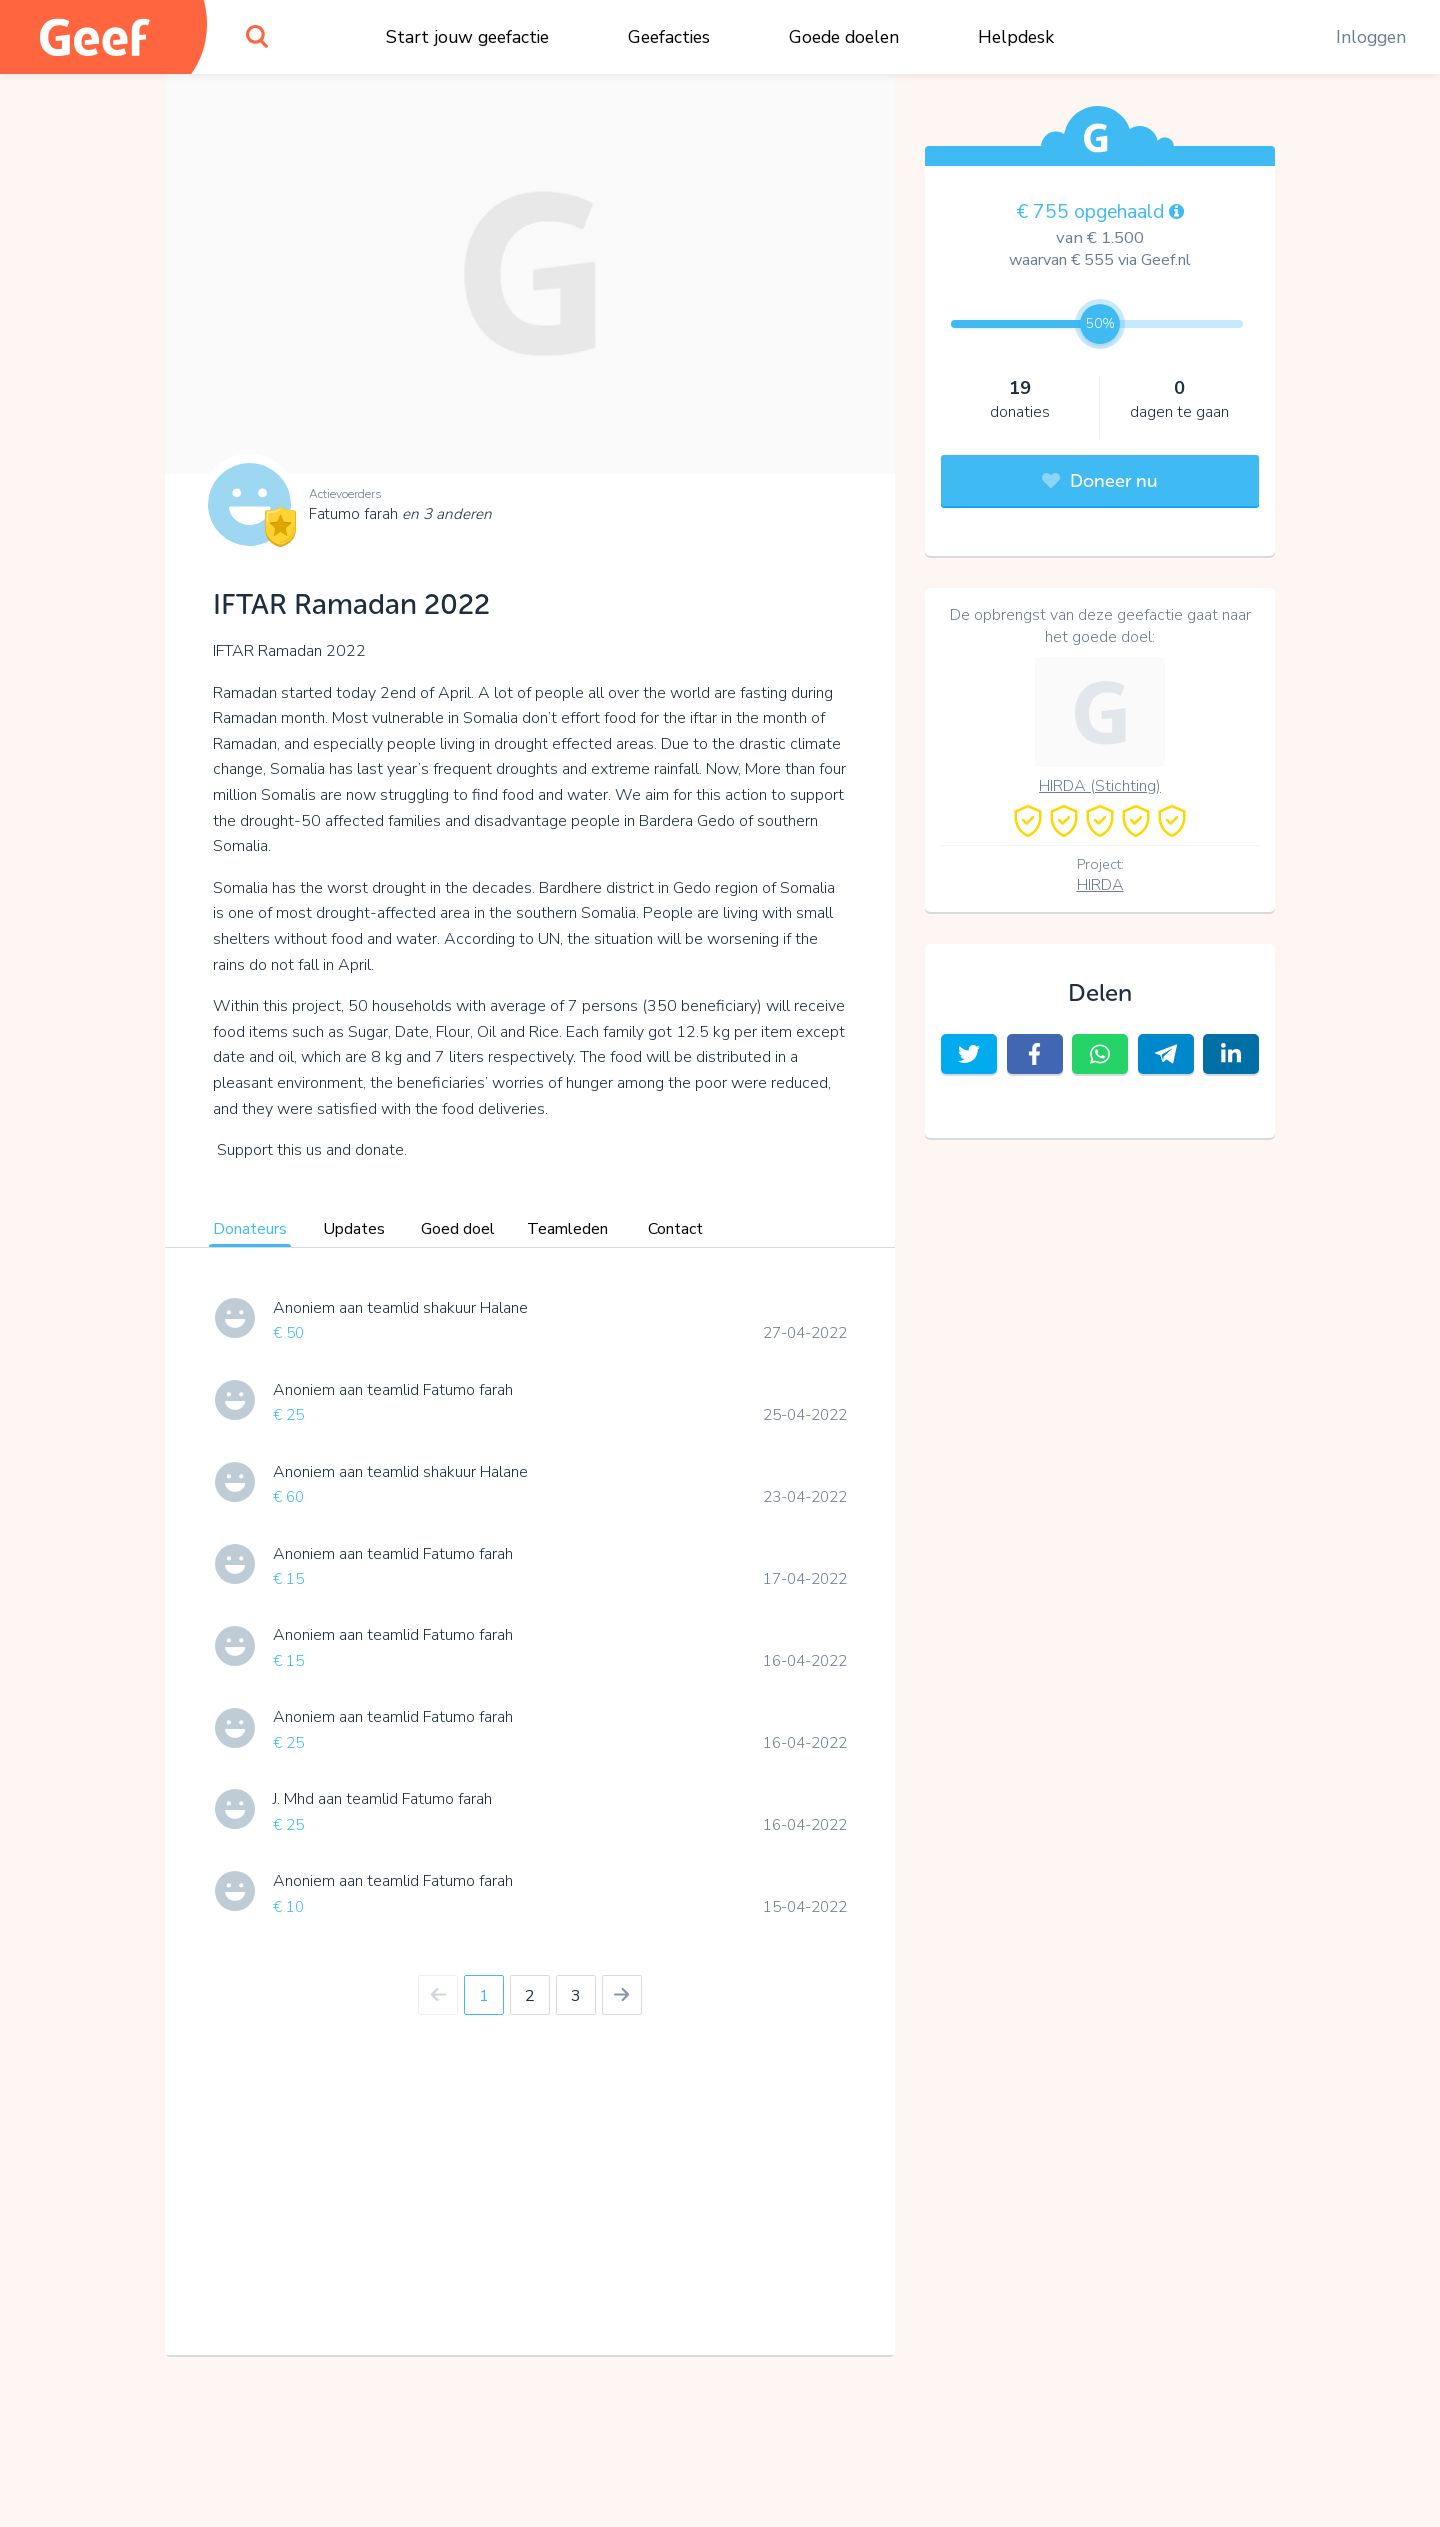  I want to click on Updates, so click(354, 1229).